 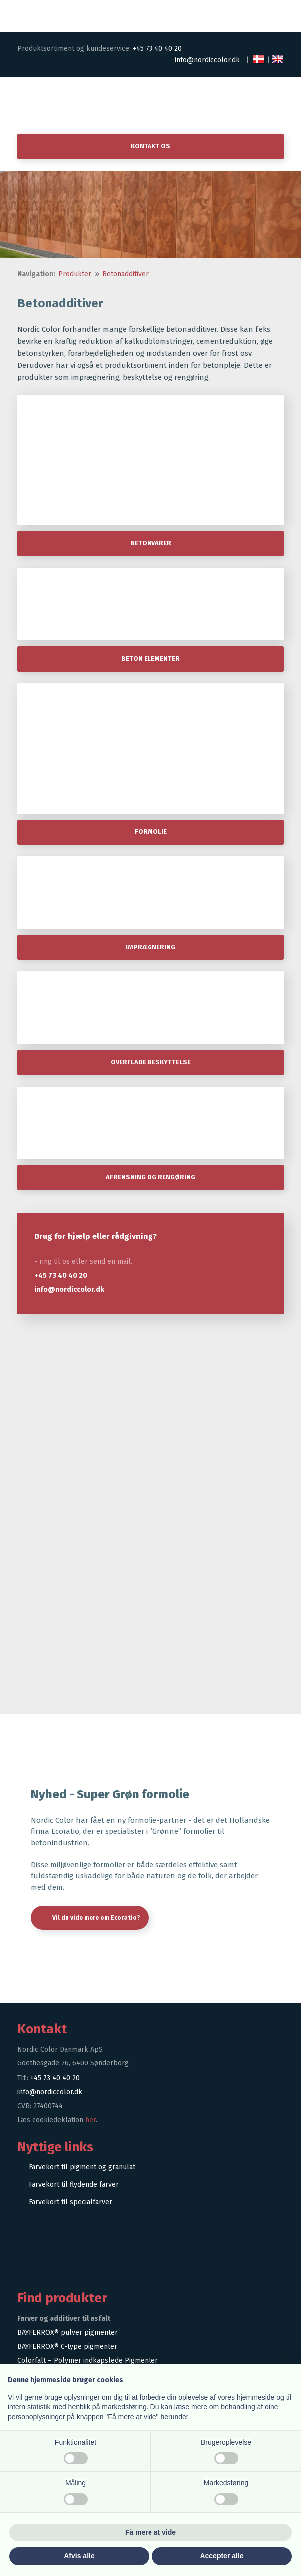 I want to click on her, so click(x=90, y=2120).